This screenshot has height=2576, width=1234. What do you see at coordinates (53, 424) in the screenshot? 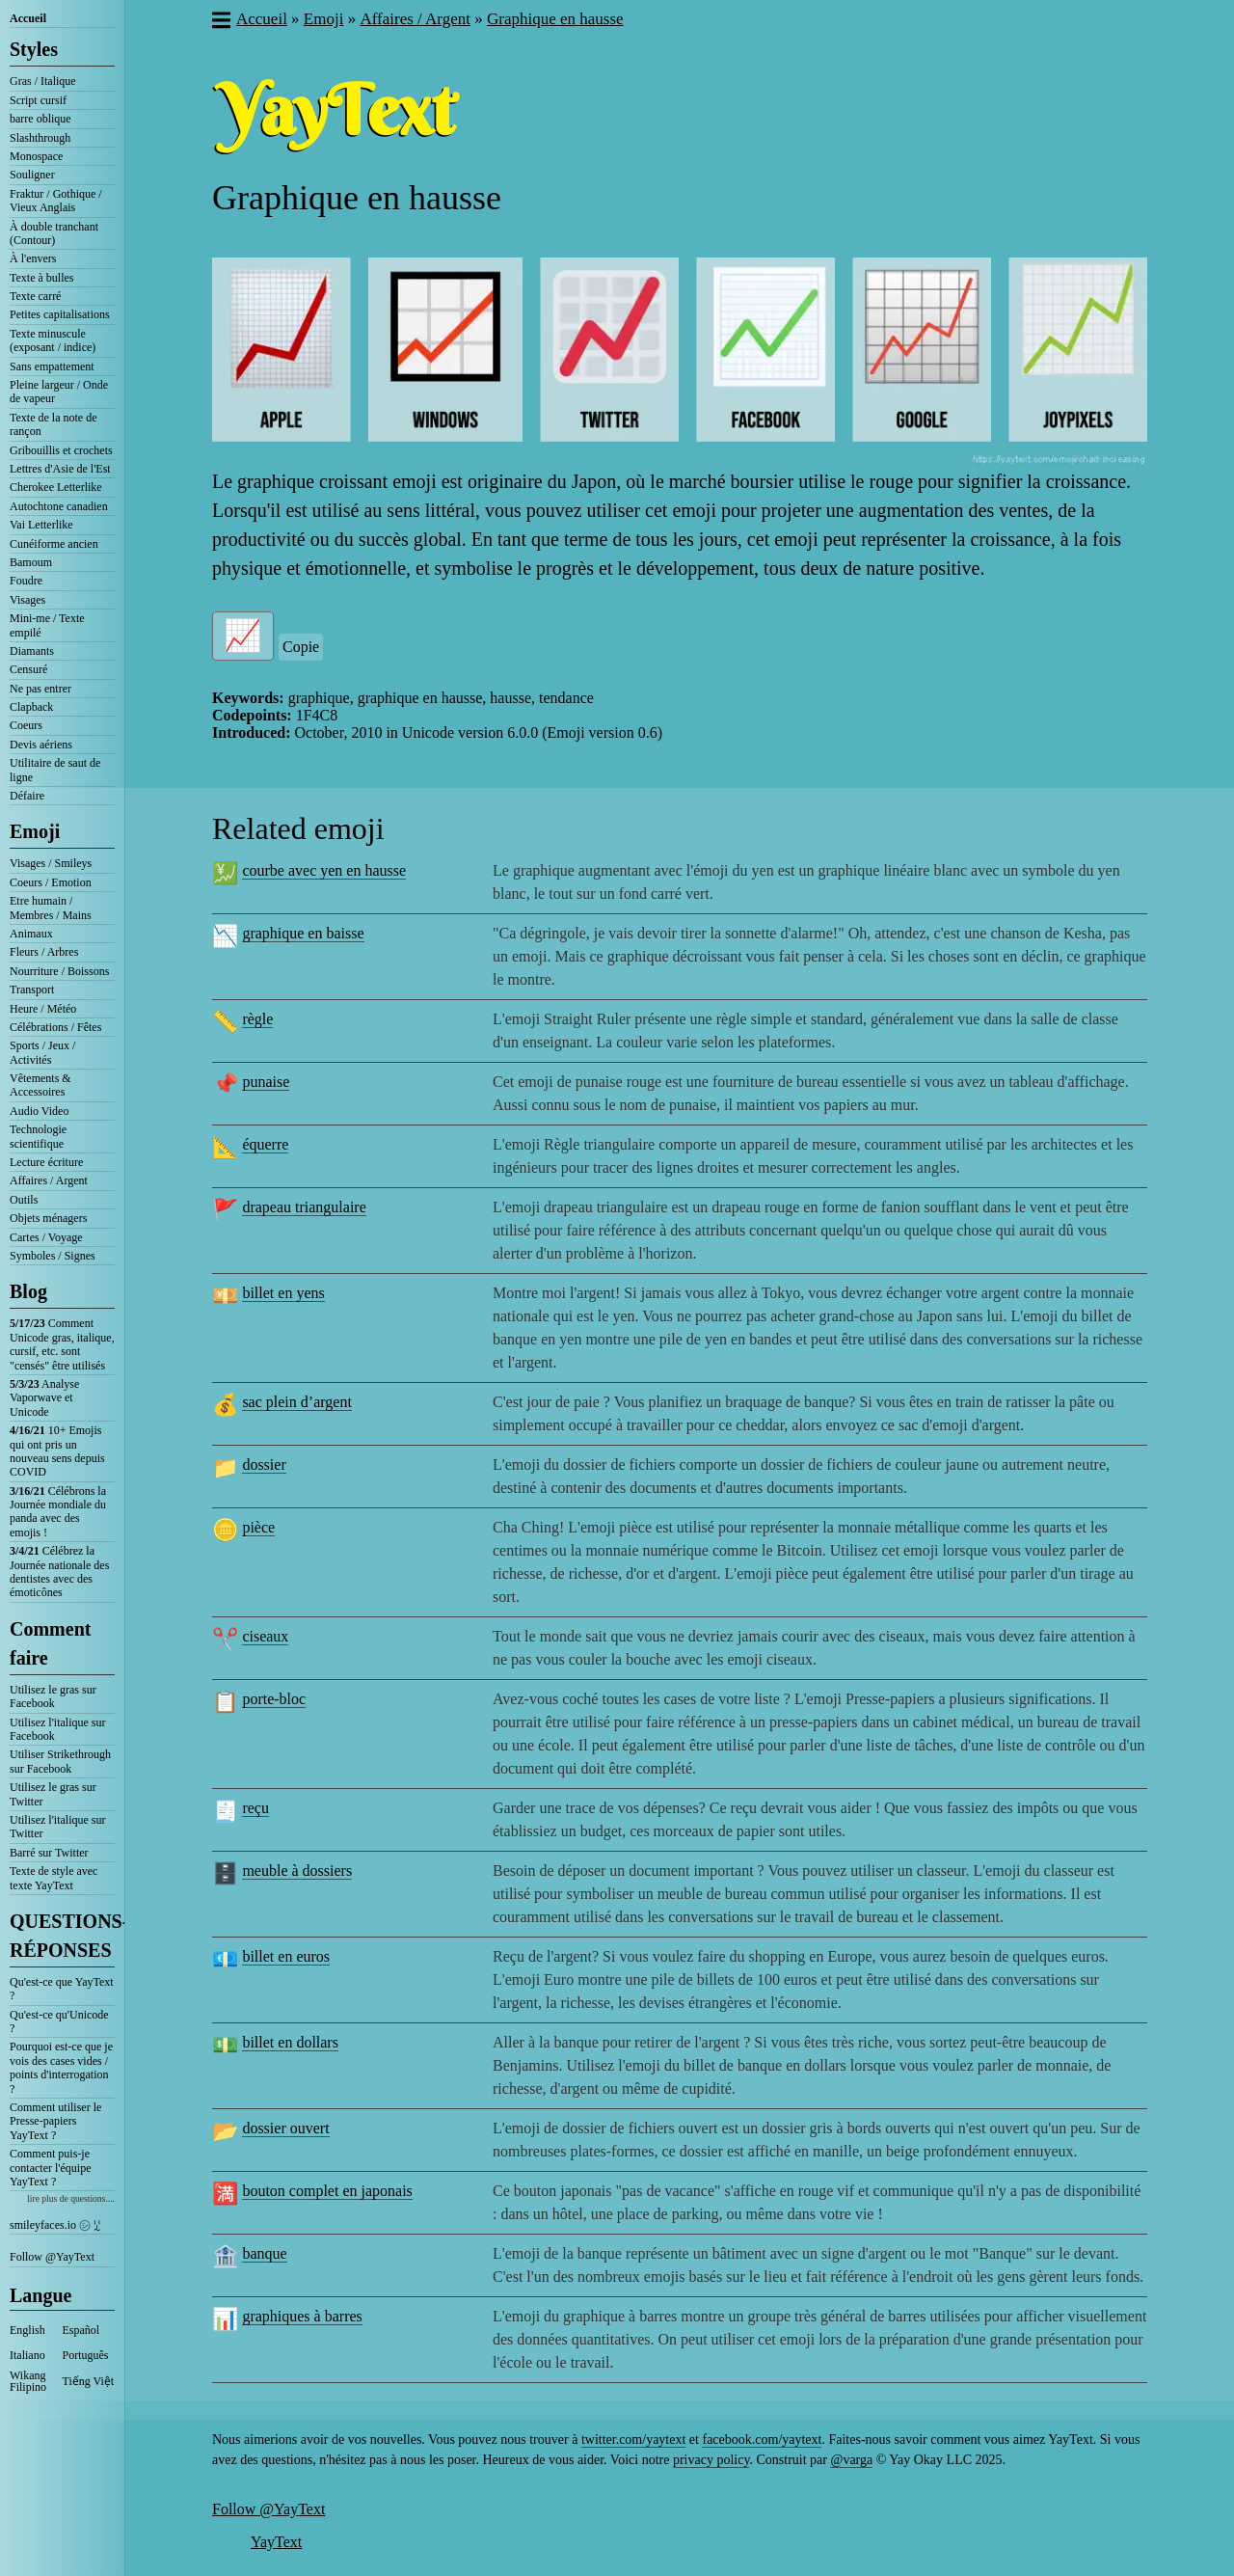
I see `Texte de la note de rançon` at bounding box center [53, 424].